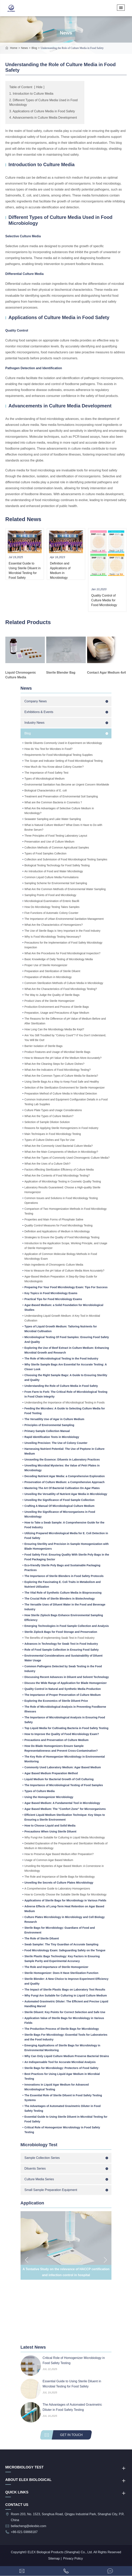 This screenshot has height=2576, width=132. I want to click on An Introduction of Food and Water Microbiology, so click(54, 871).